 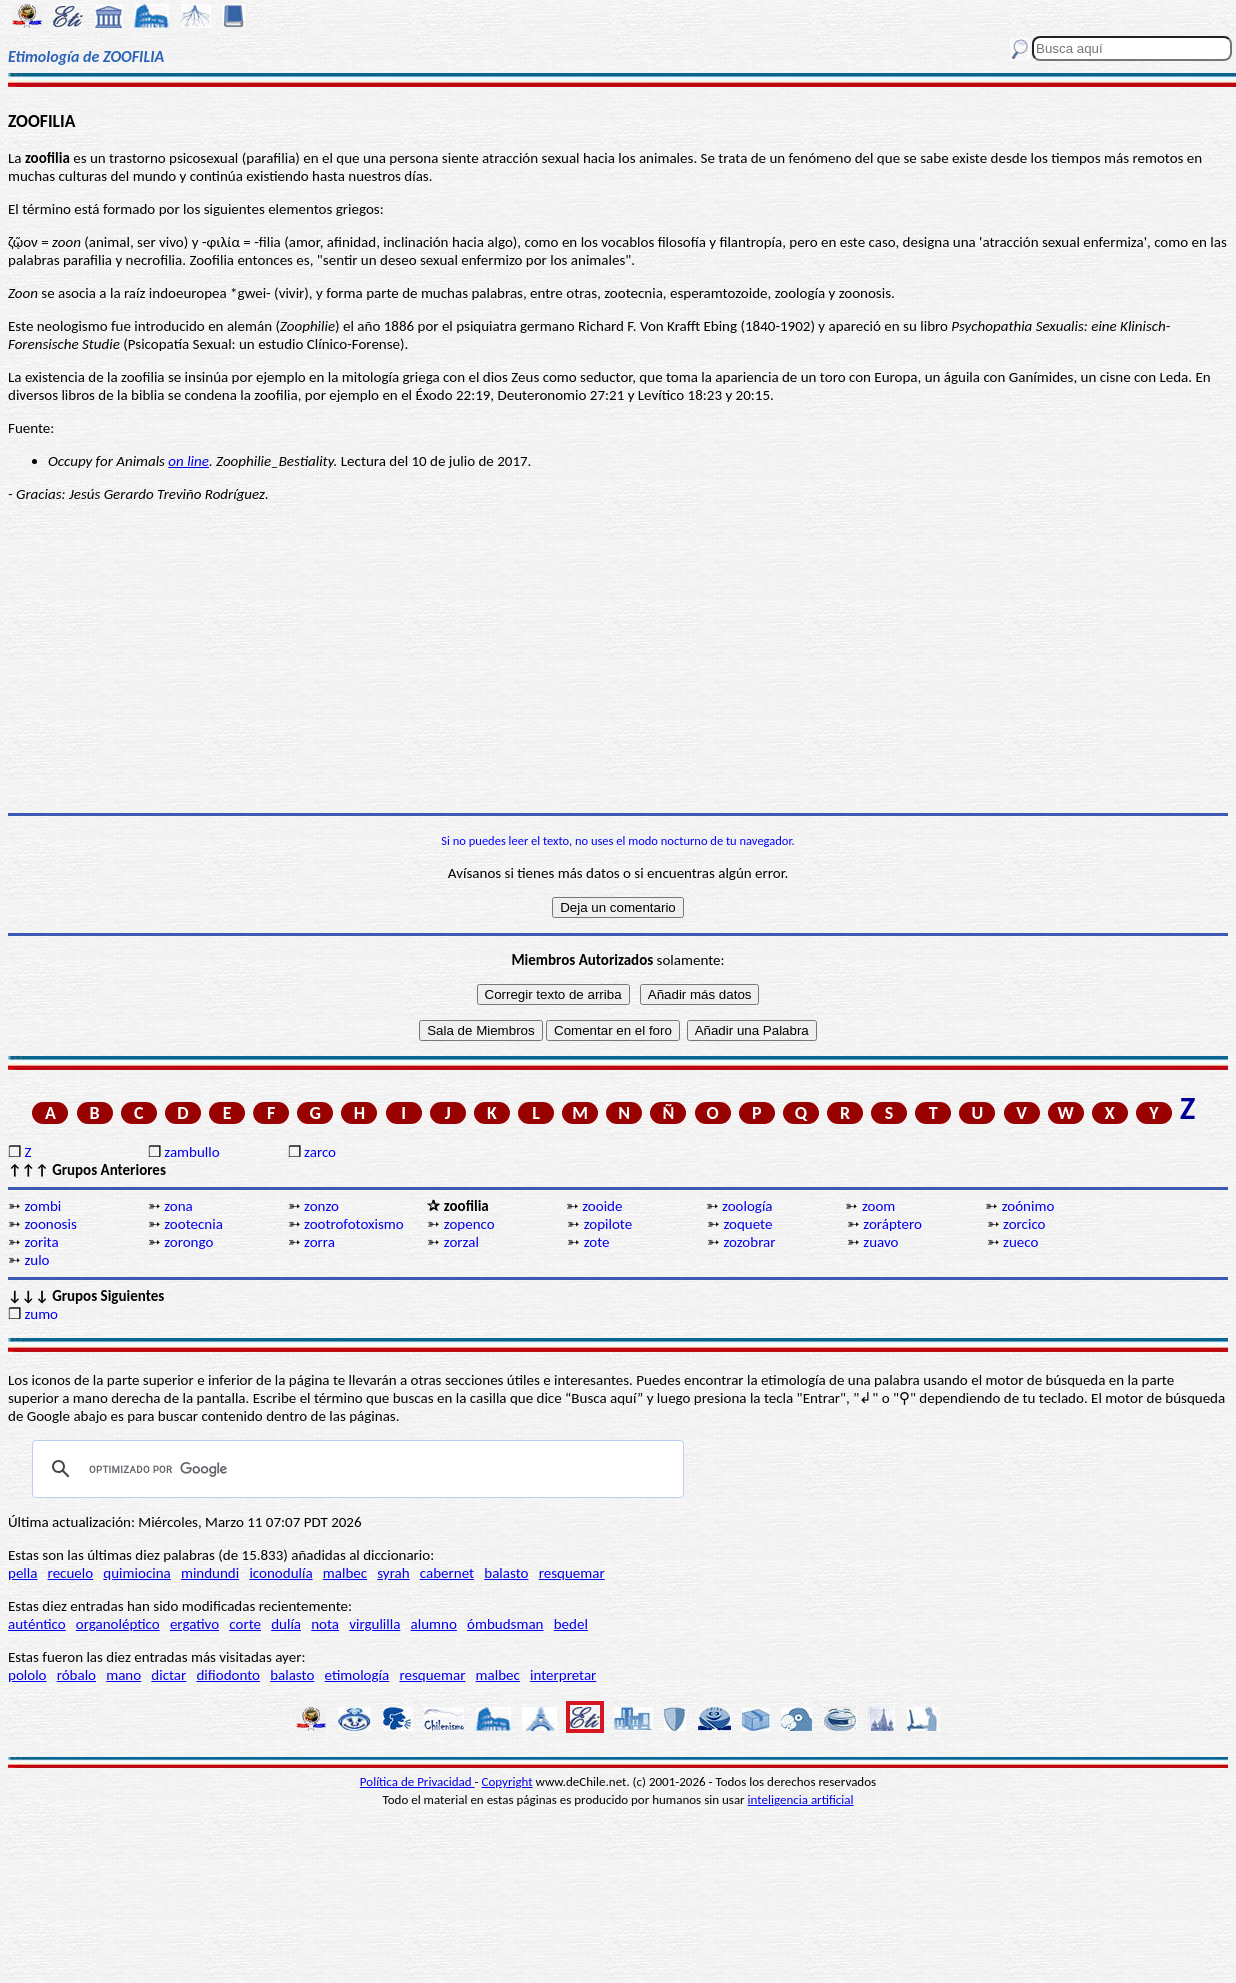 I want to click on zueco, so click(x=1020, y=1242).